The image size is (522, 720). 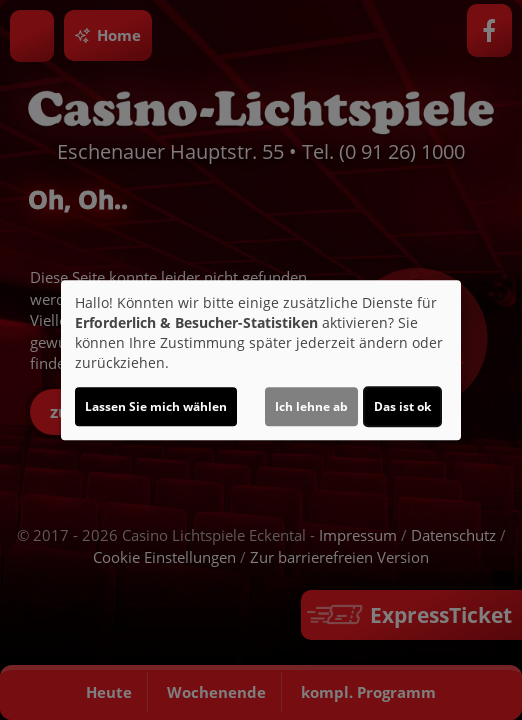 I want to click on Ich lehne ab, so click(x=311, y=406).